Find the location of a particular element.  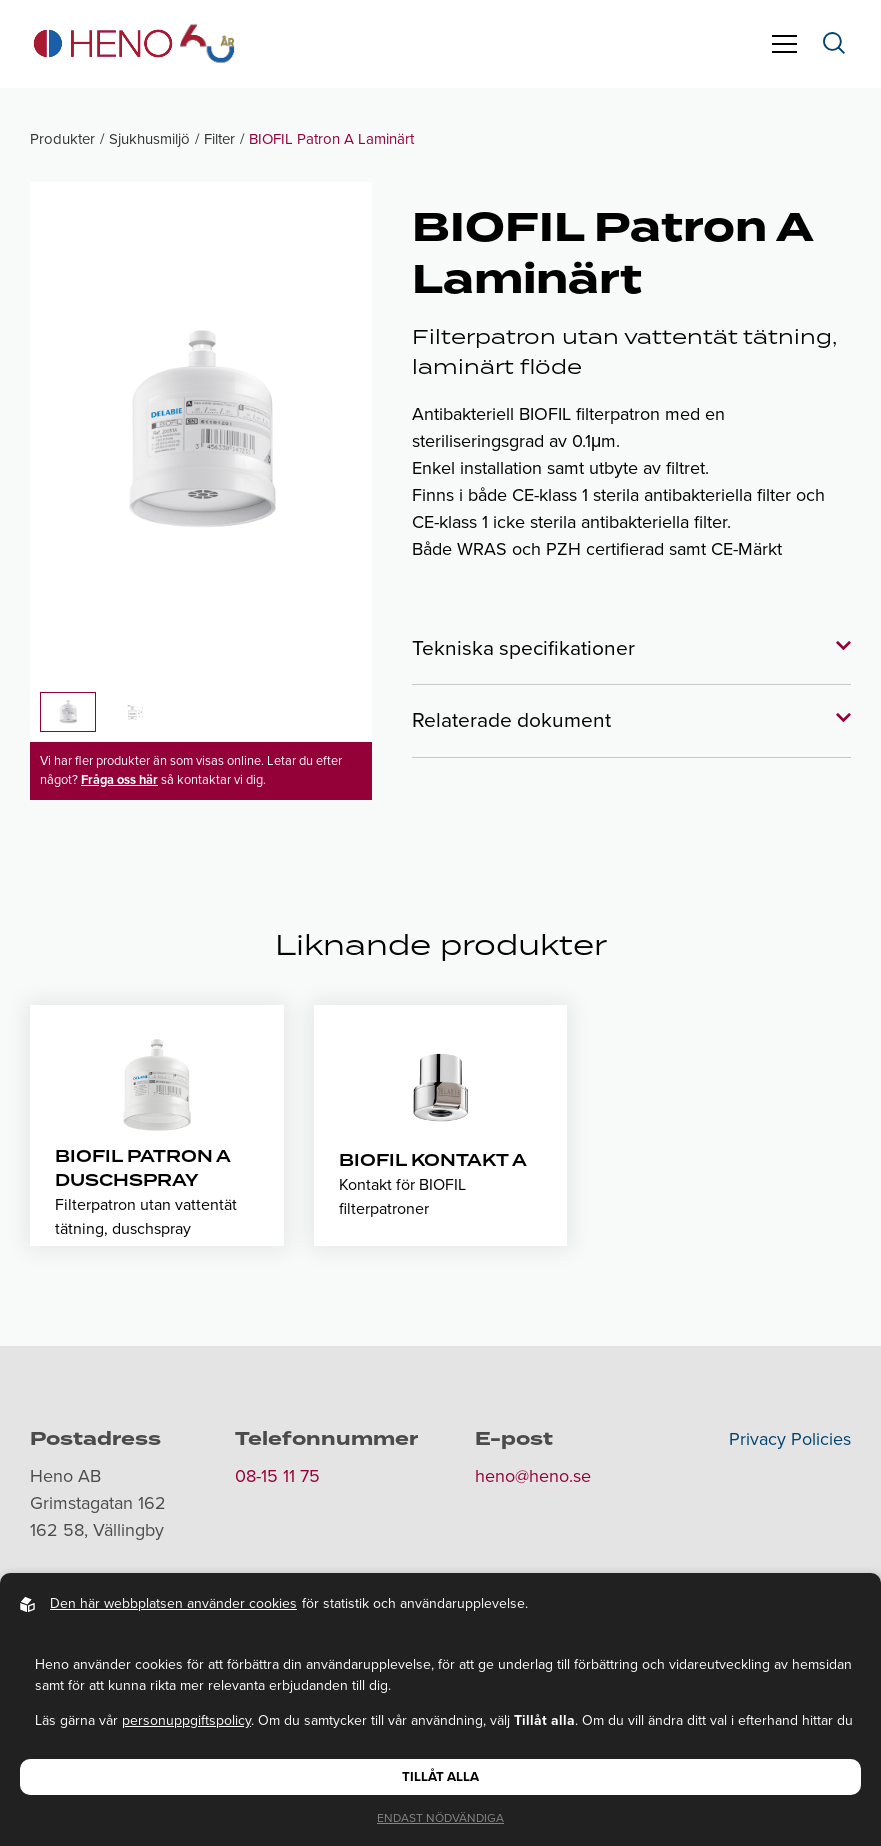

Filter is located at coordinates (219, 139).